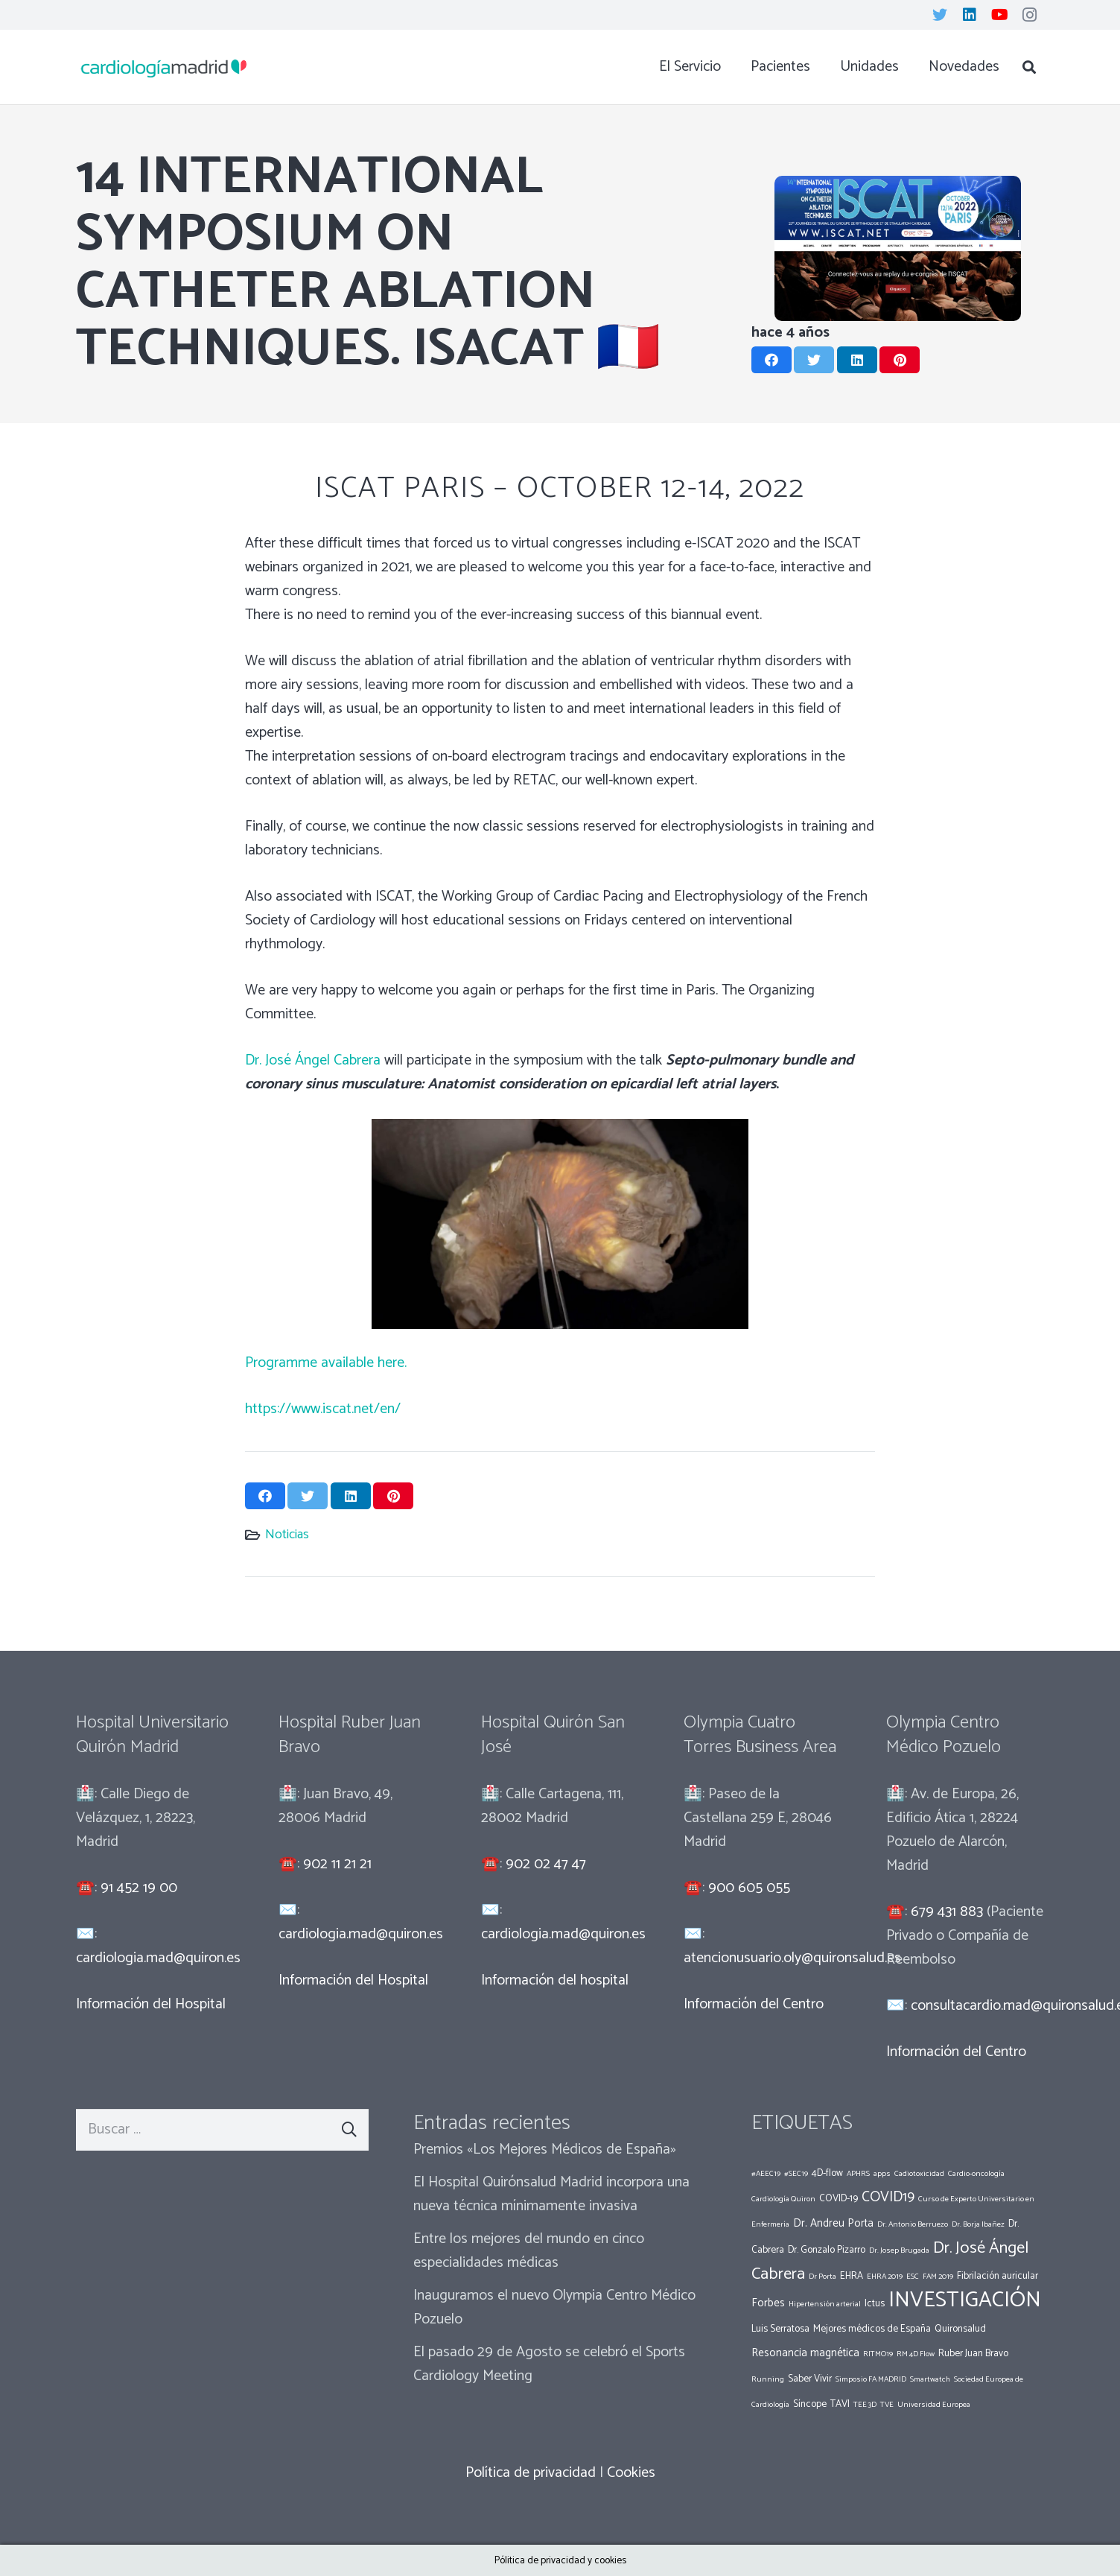 The width and height of the screenshot is (1120, 2576). What do you see at coordinates (899, 2250) in the screenshot?
I see `Dr. Josep Brugada [Dr. Josep Brugada (1 elemento)]` at bounding box center [899, 2250].